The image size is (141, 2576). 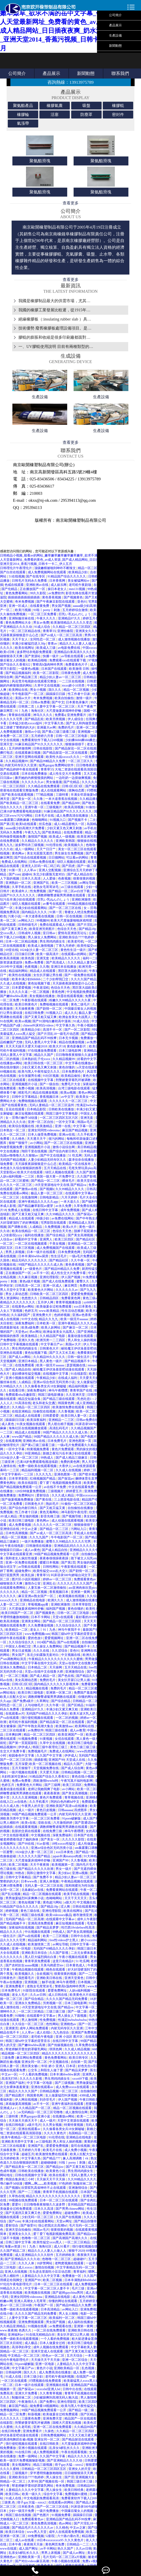 I want to click on 精品久久国产, so click(x=44, y=1054).